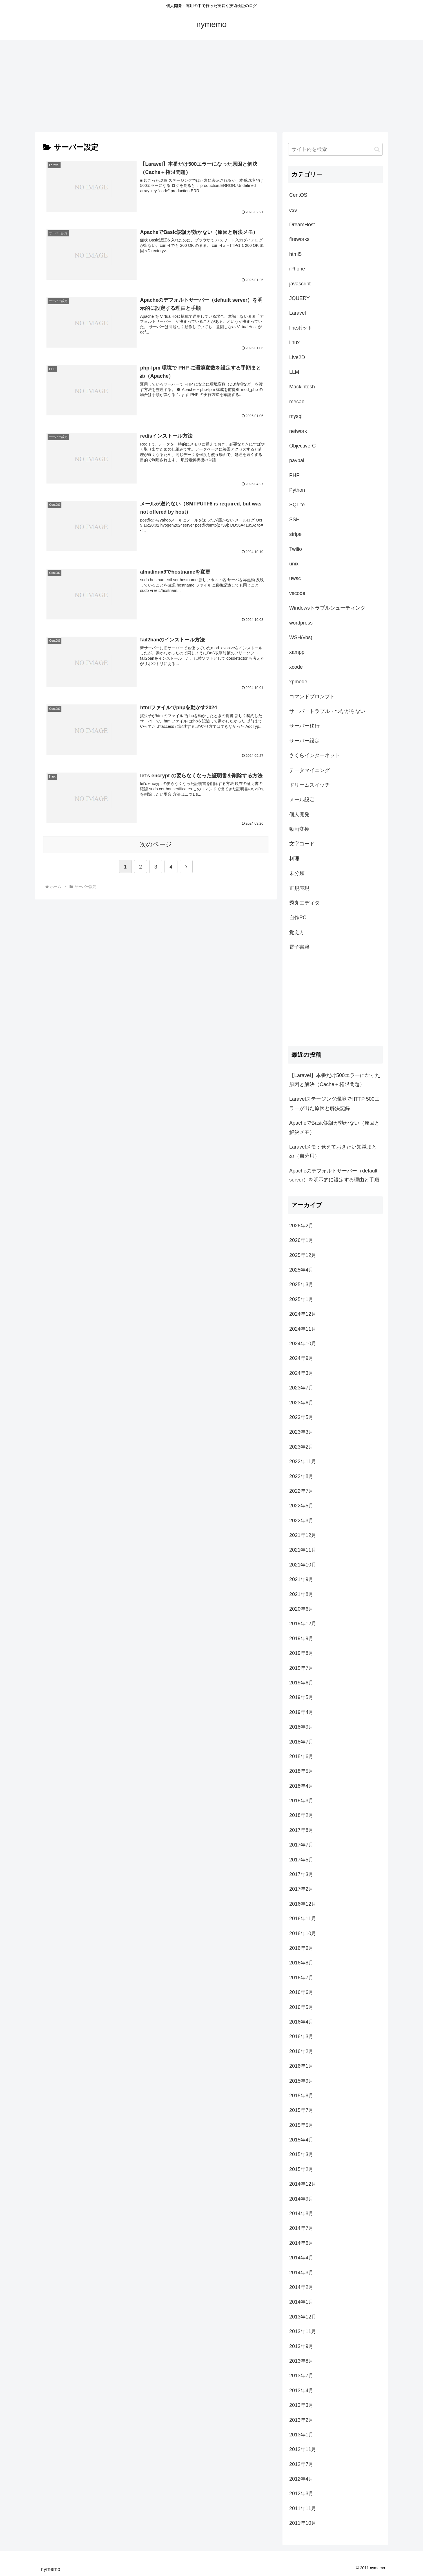  Describe the element at coordinates (301, 2022) in the screenshot. I see `2016年4月` at that location.